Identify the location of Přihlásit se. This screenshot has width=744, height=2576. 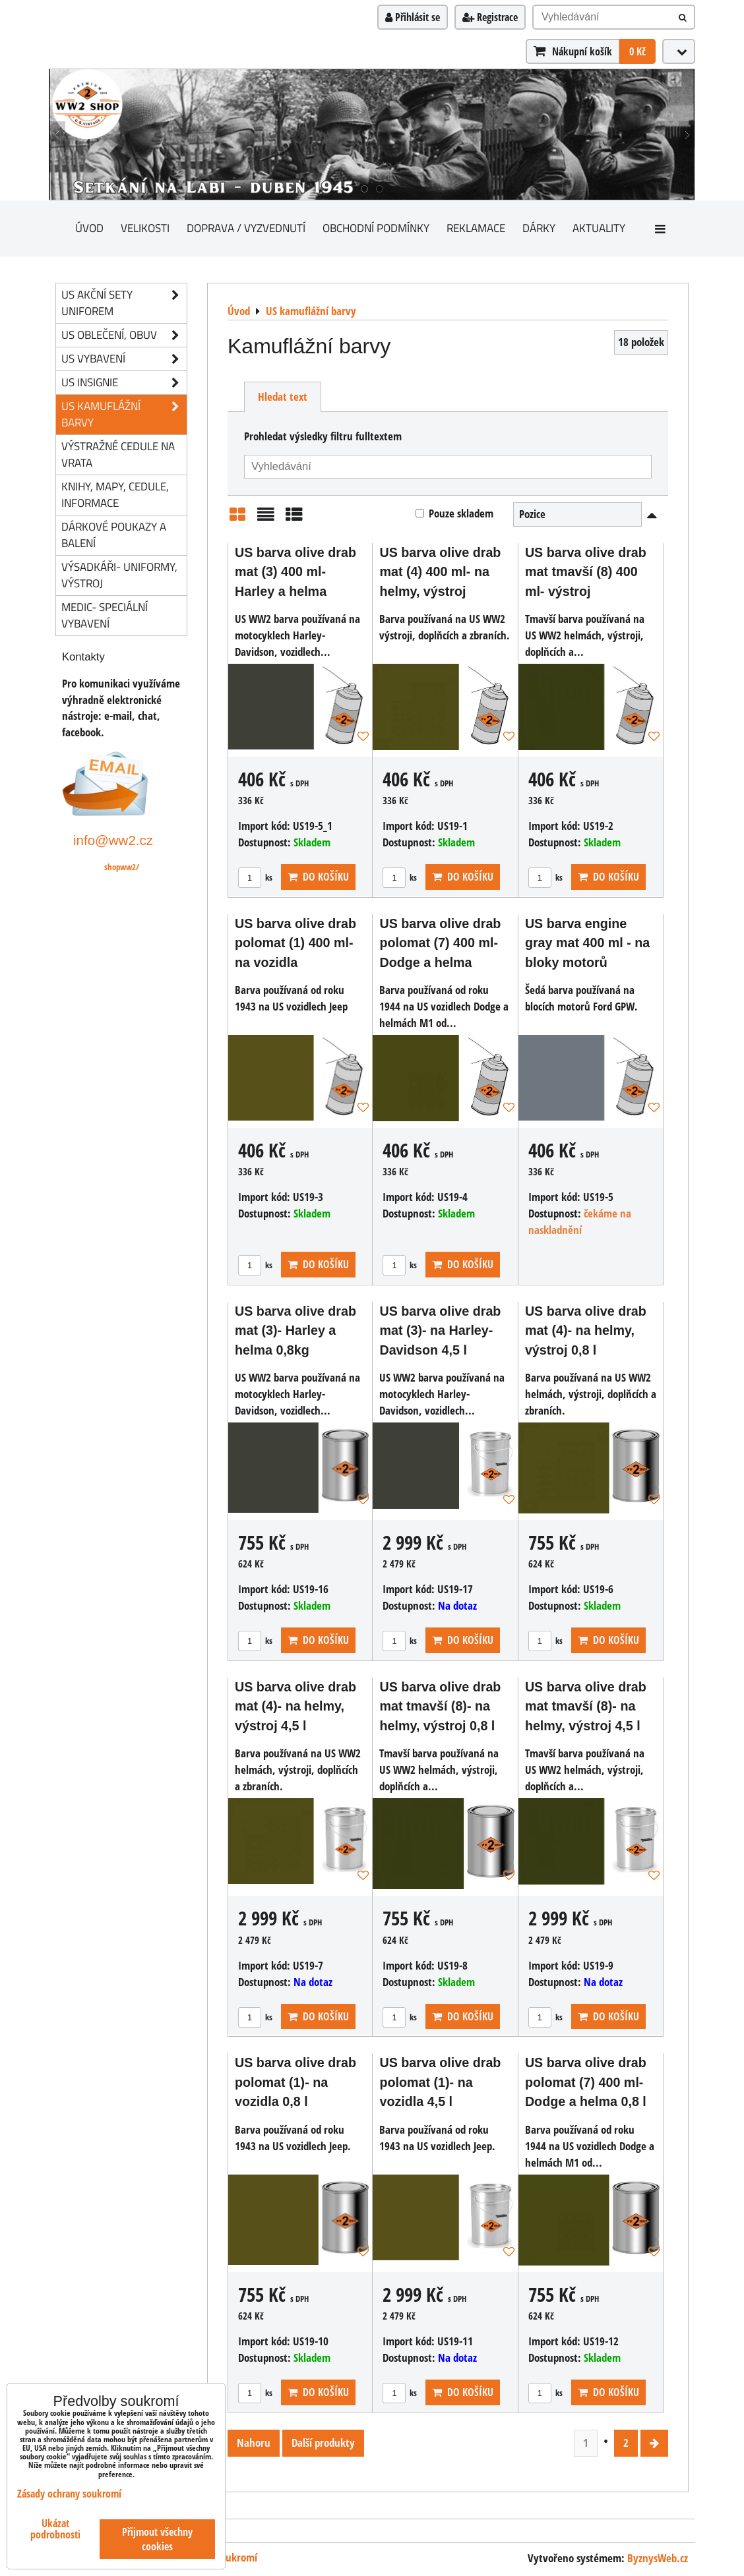
(412, 17).